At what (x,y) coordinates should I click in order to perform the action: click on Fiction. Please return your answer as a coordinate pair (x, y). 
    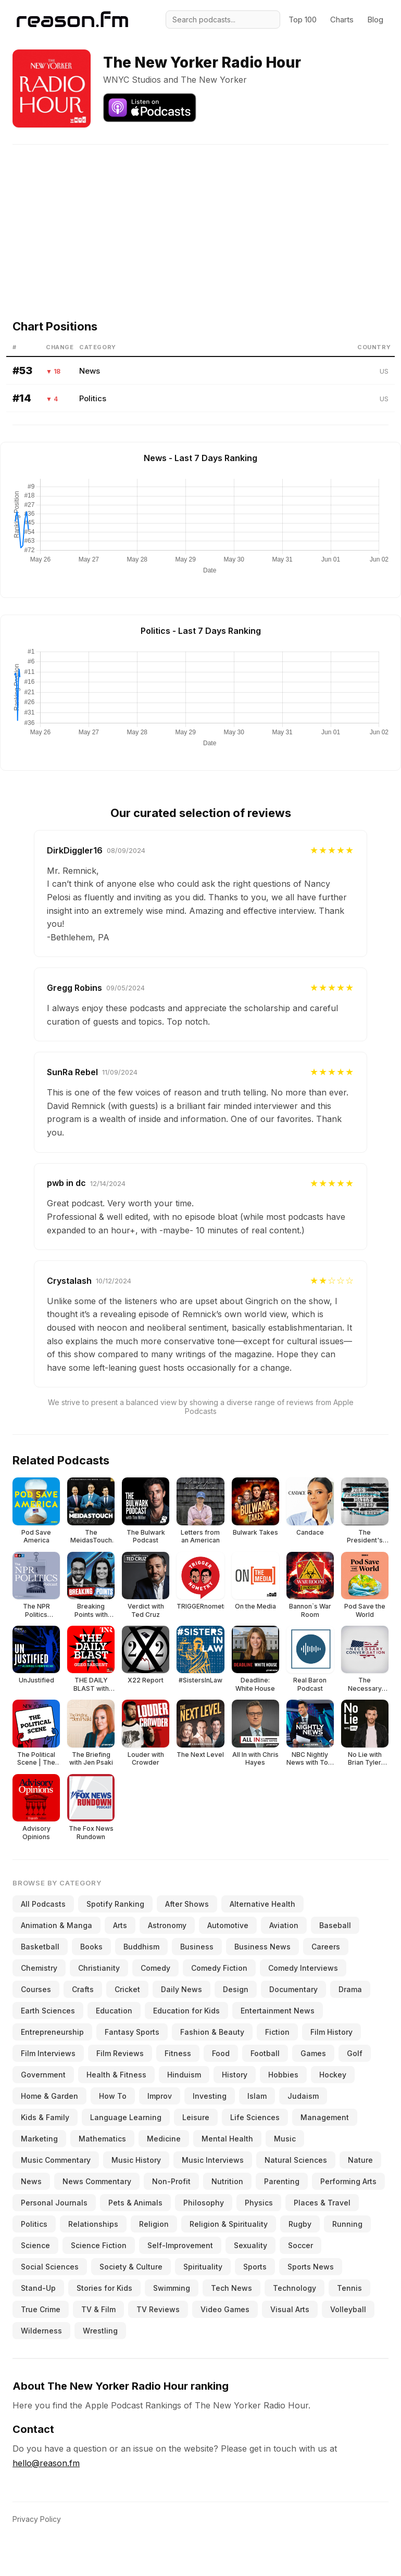
    Looking at the image, I should click on (277, 2031).